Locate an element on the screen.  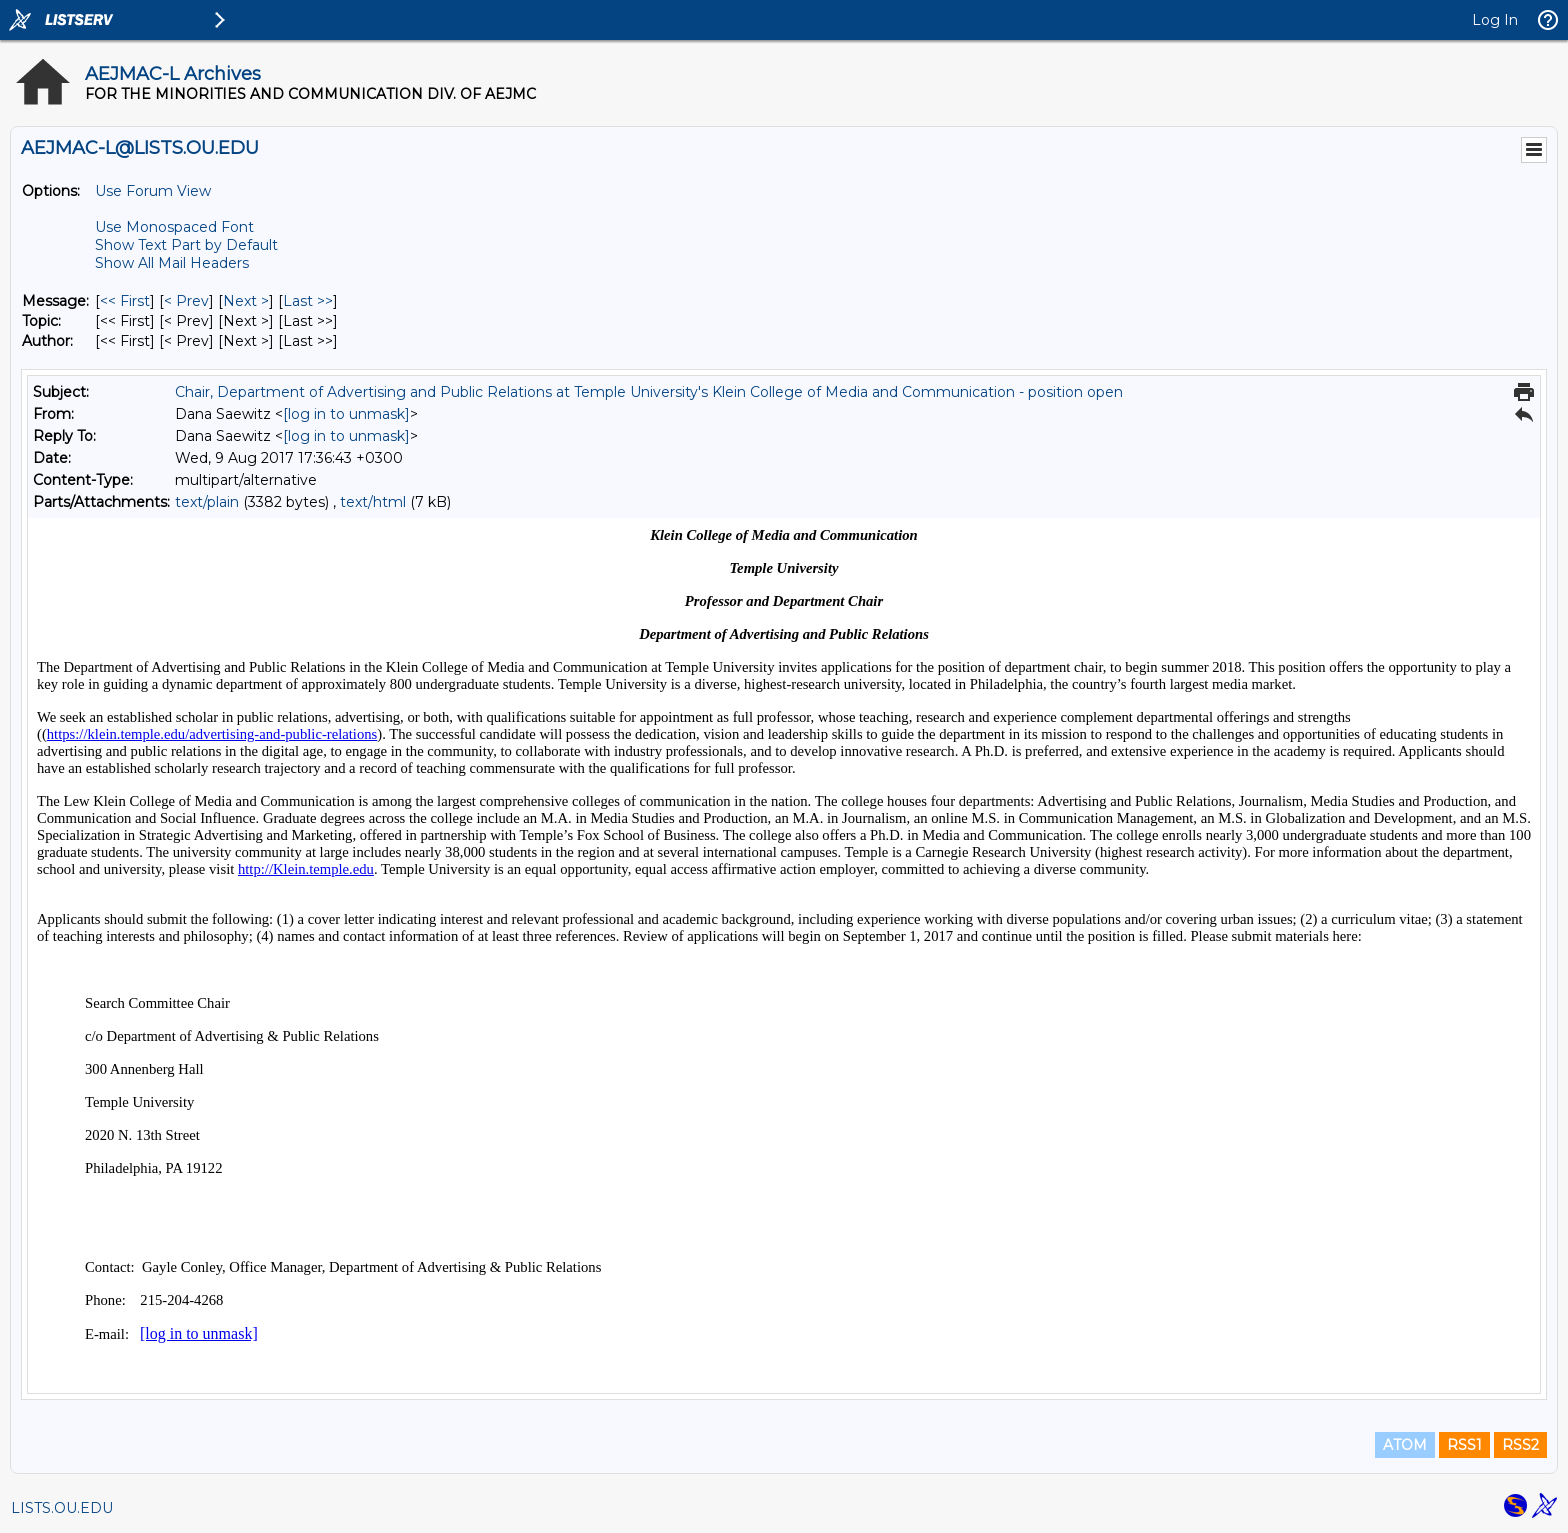
[log in to unmask] is located at coordinates (346, 414).